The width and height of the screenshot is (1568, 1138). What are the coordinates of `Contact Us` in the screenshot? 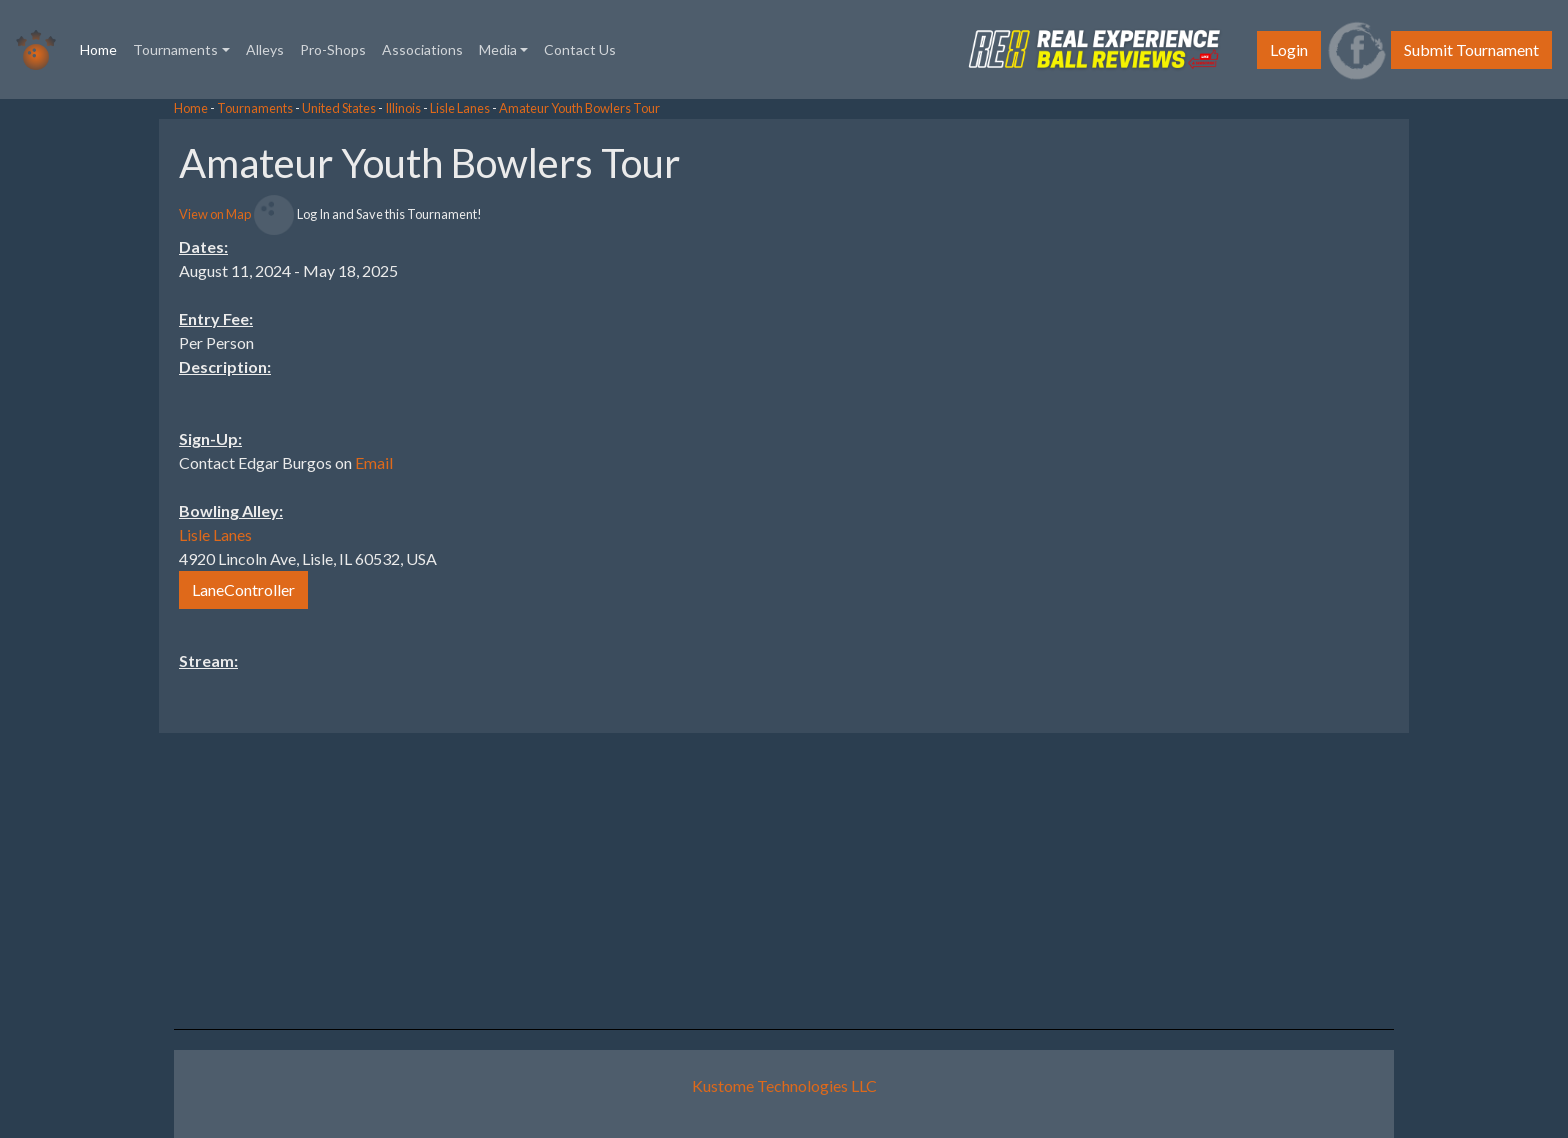 It's located at (580, 49).